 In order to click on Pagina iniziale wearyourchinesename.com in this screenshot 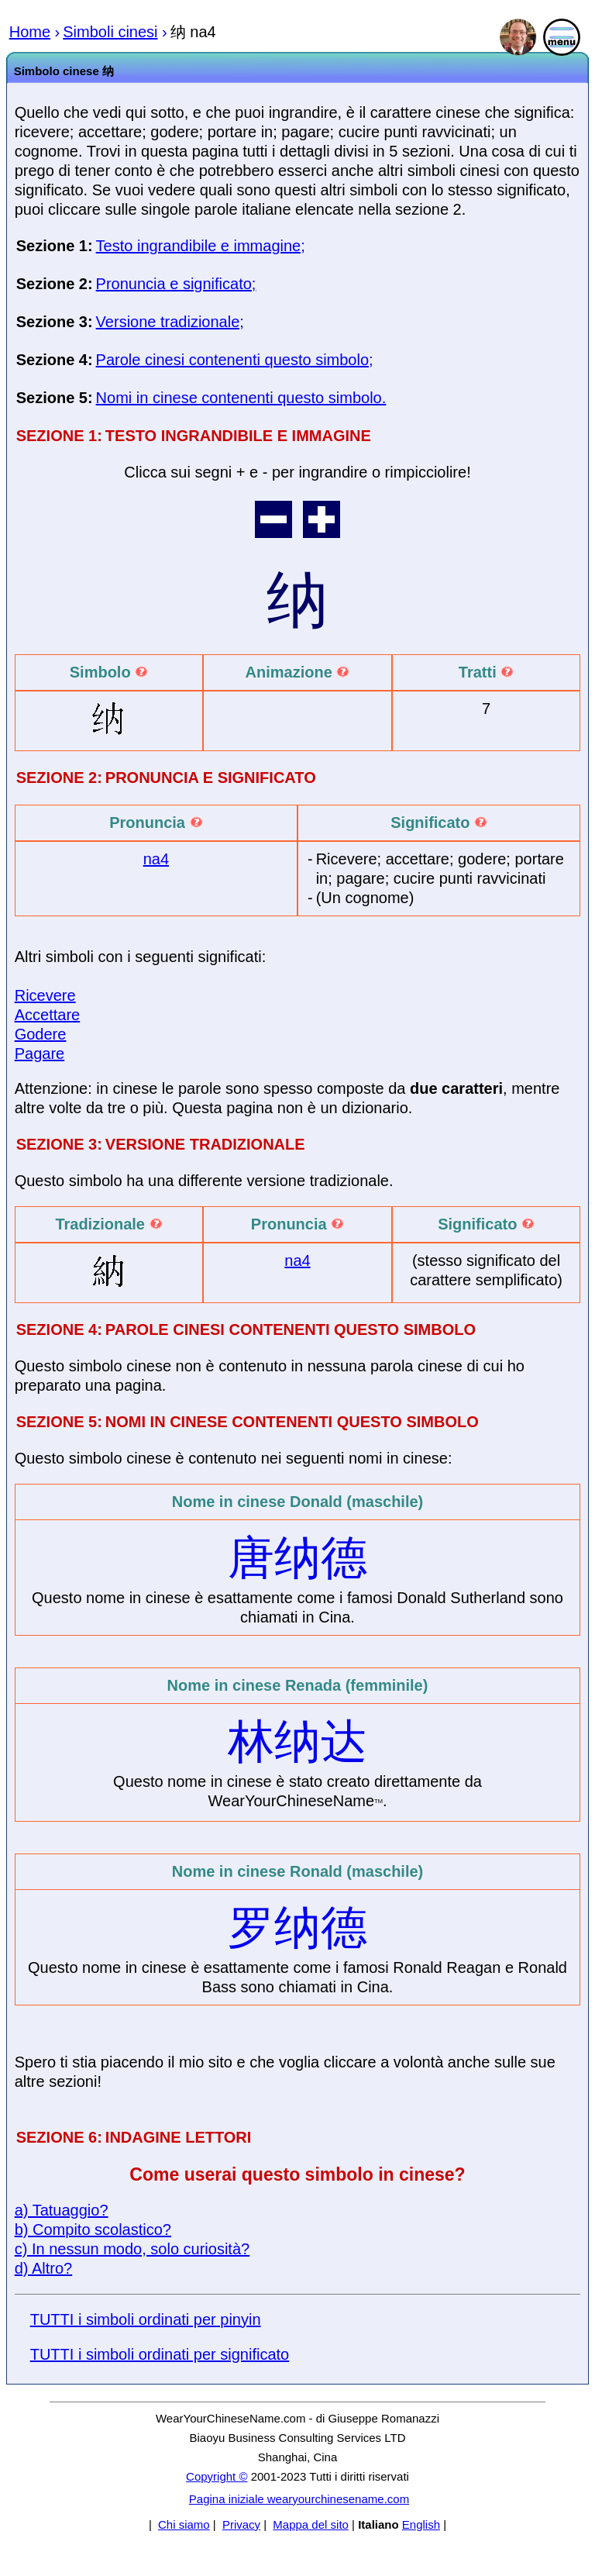, I will do `click(299, 2498)`.